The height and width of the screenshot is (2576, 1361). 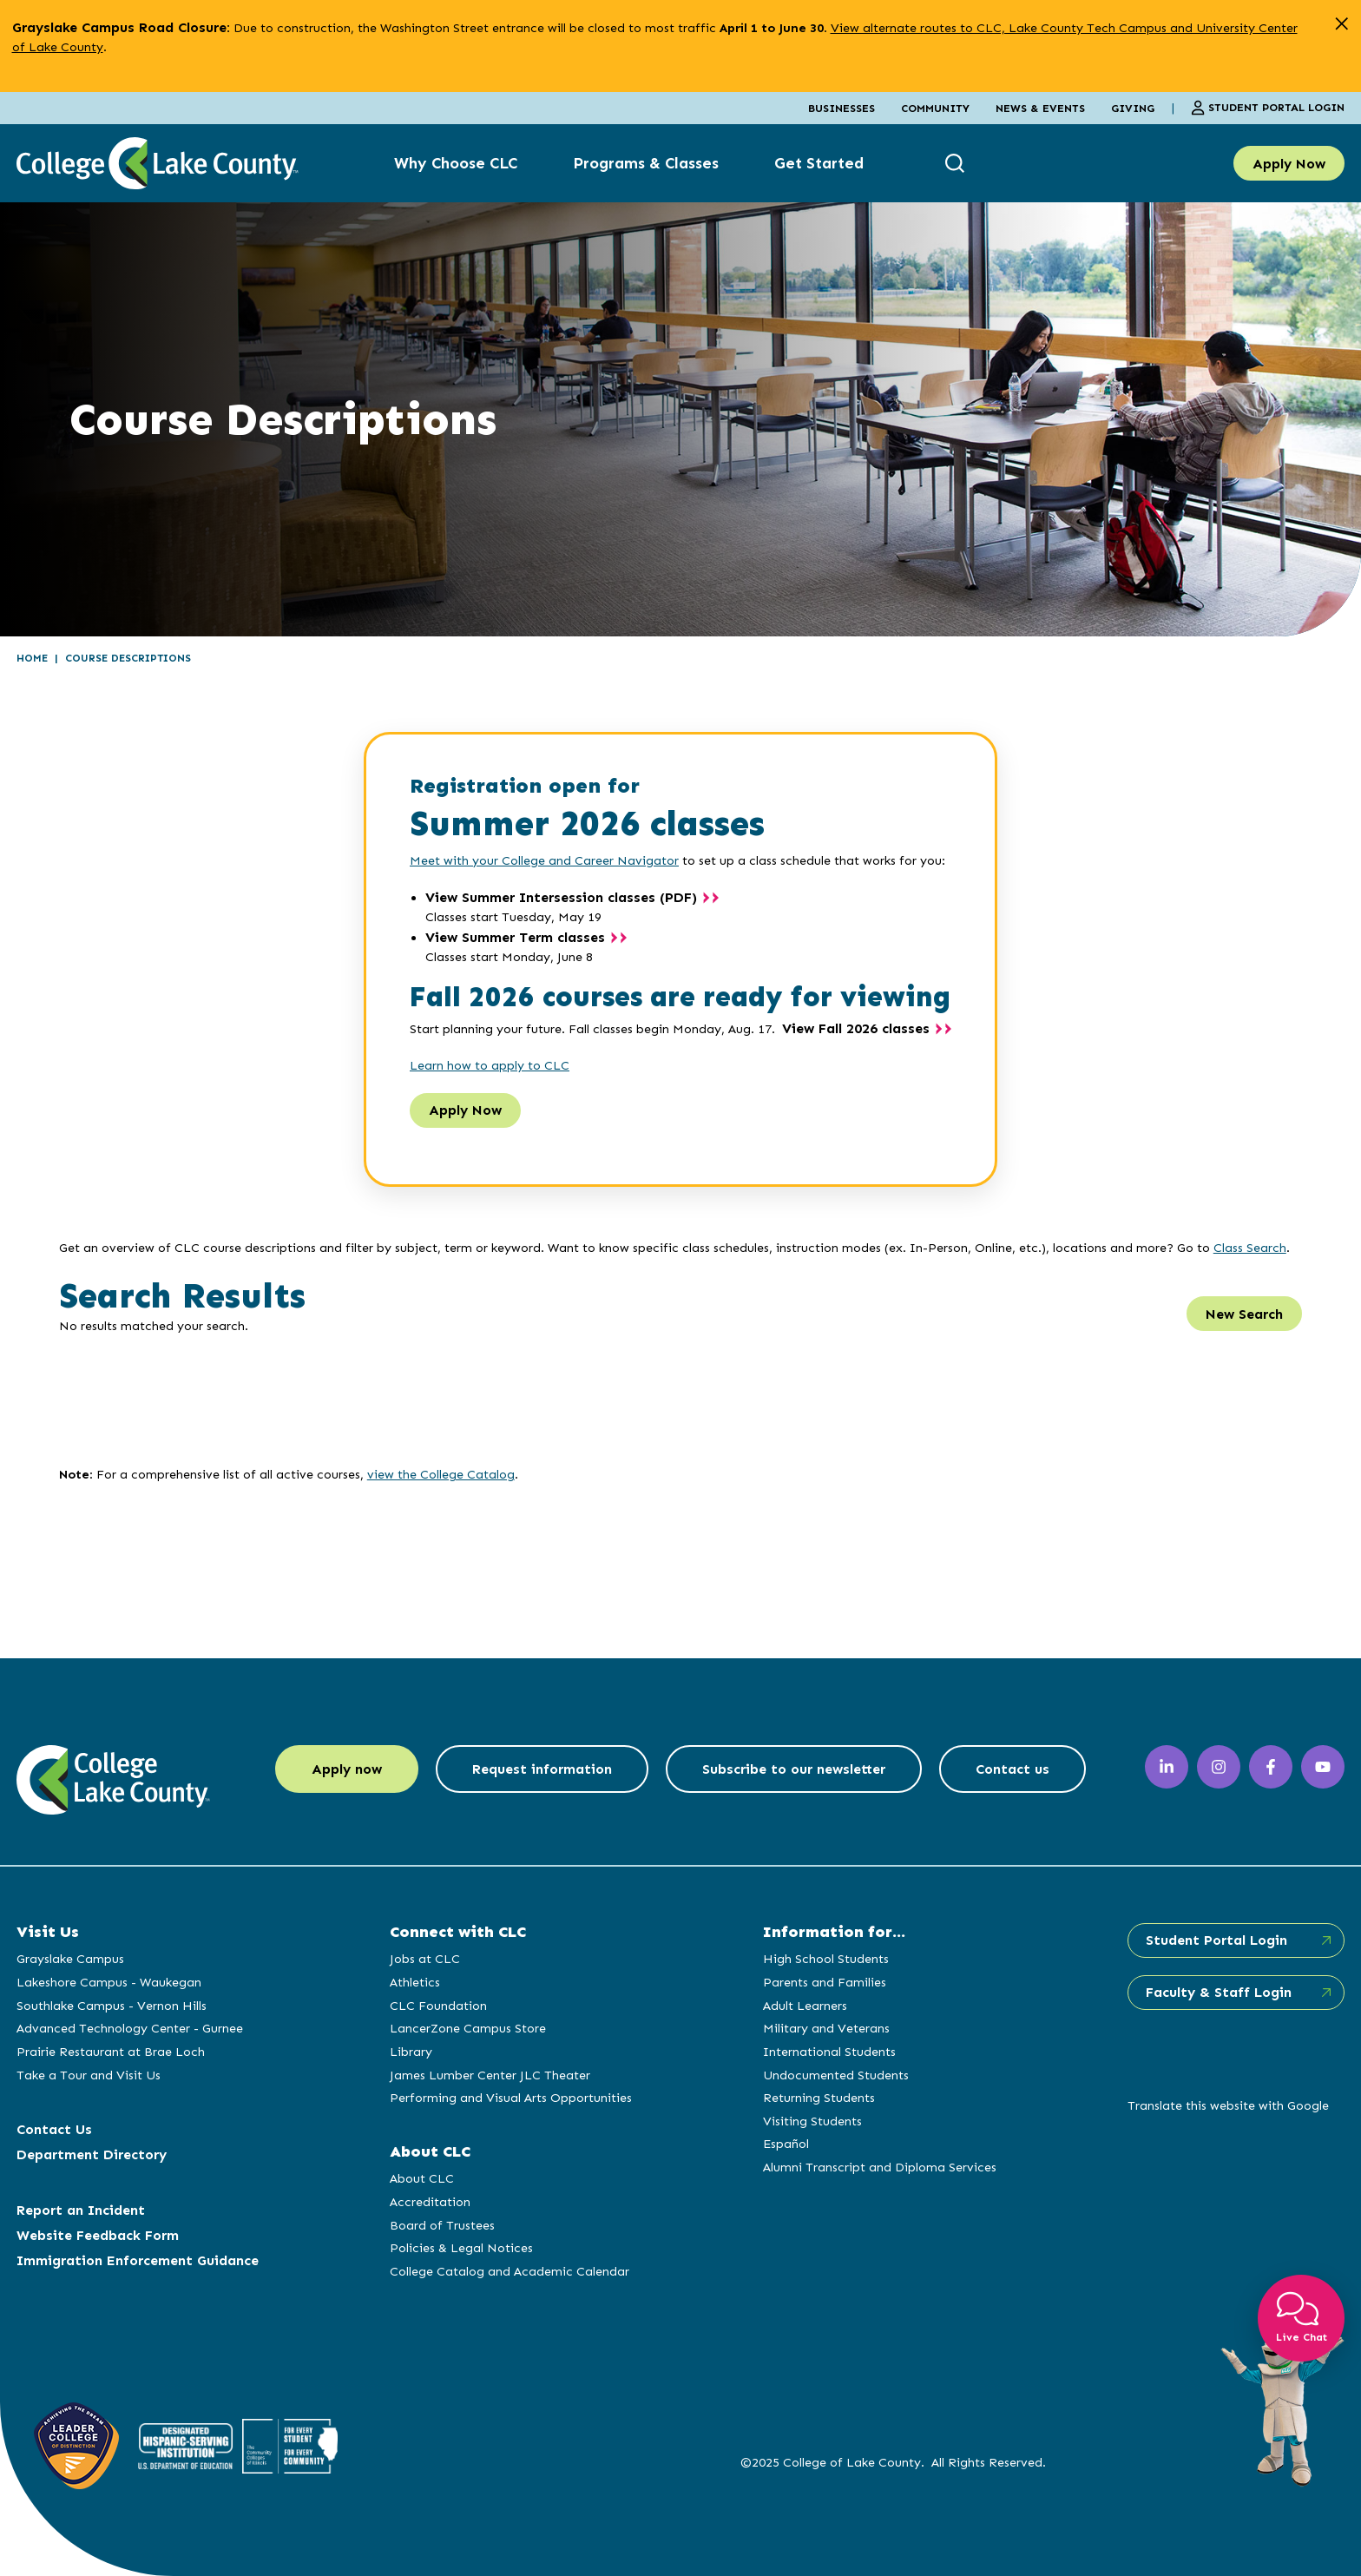 What do you see at coordinates (879, 2167) in the screenshot?
I see `Alumni Transcript and Diploma Services` at bounding box center [879, 2167].